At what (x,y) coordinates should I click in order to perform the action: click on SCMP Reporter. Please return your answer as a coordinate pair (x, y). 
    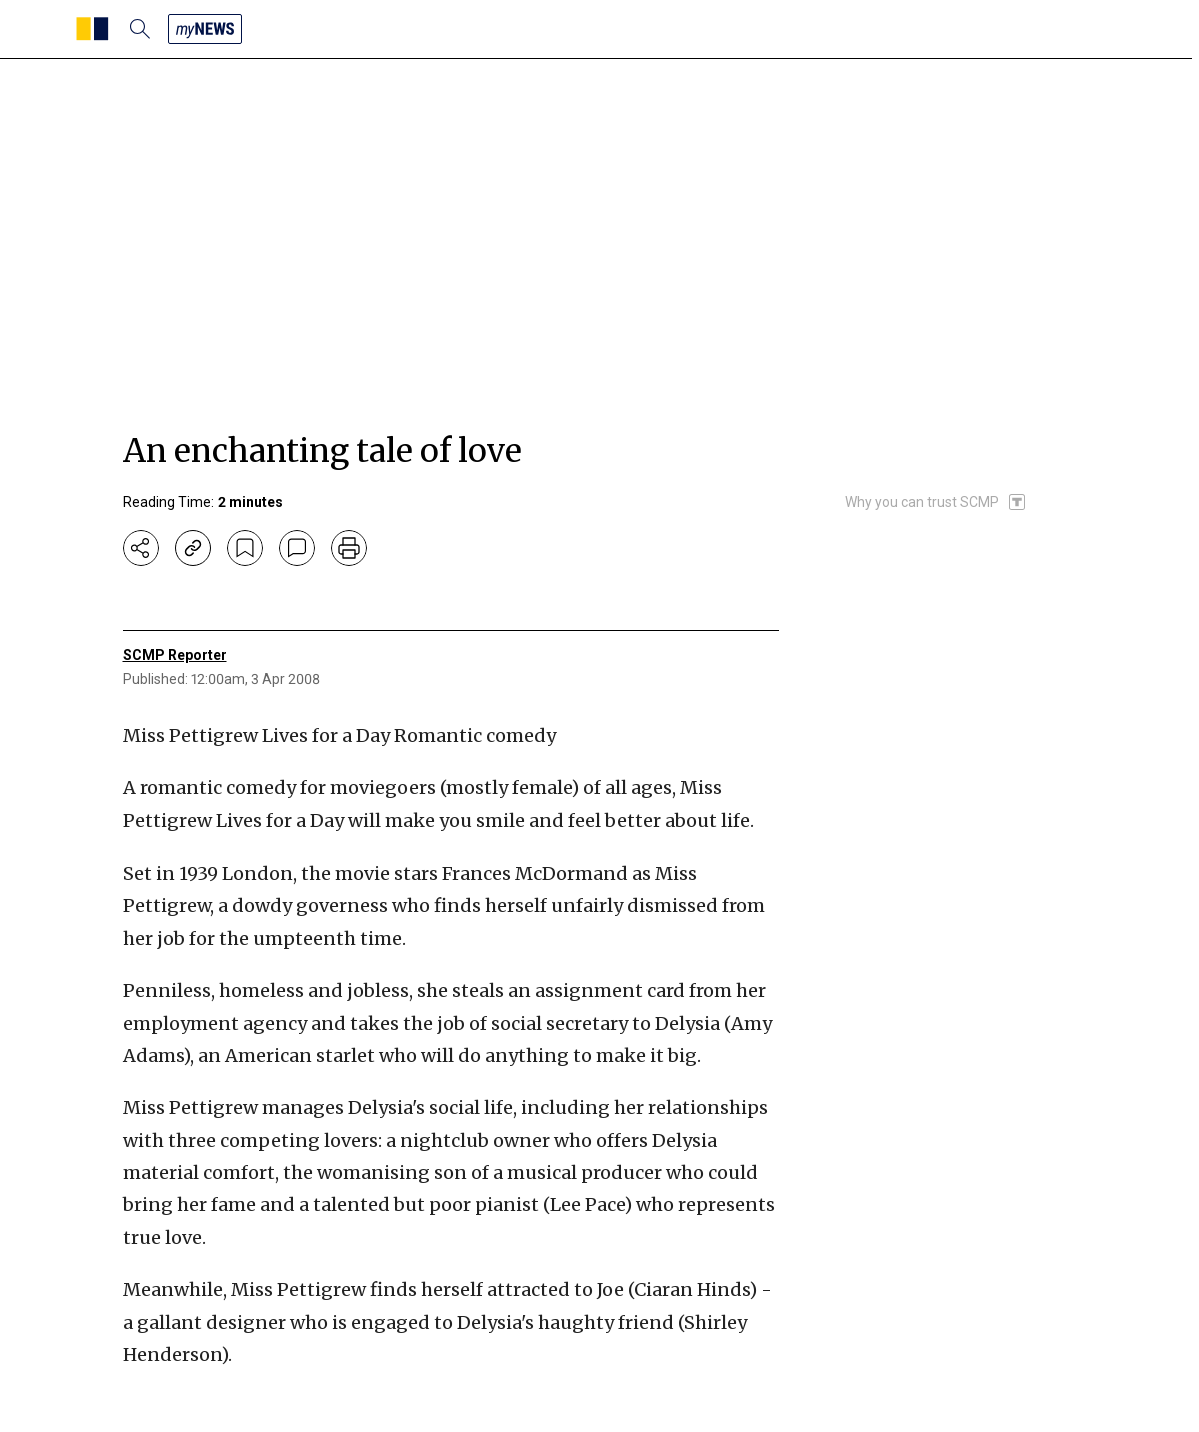
    Looking at the image, I should click on (175, 655).